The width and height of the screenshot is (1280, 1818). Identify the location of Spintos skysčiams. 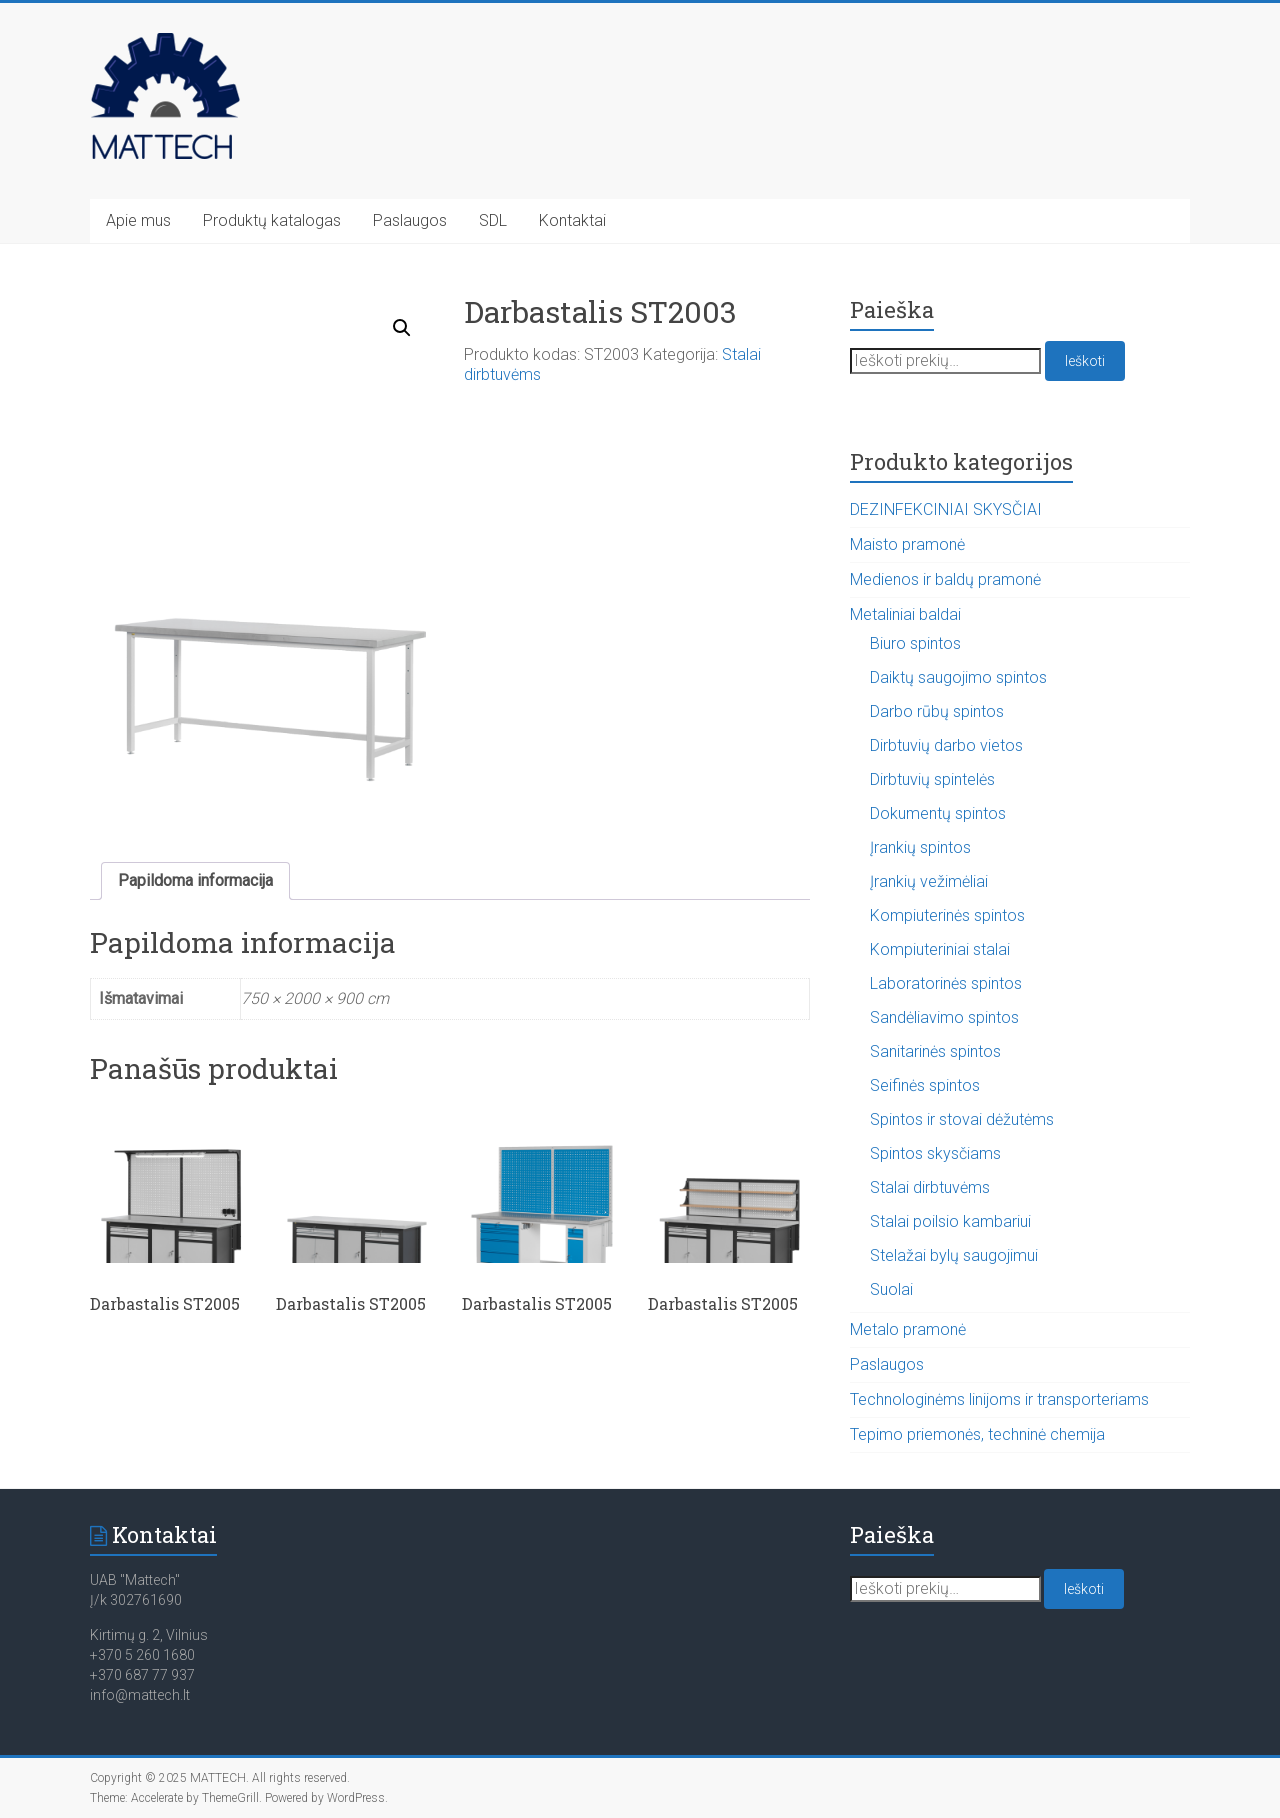
(935, 1153).